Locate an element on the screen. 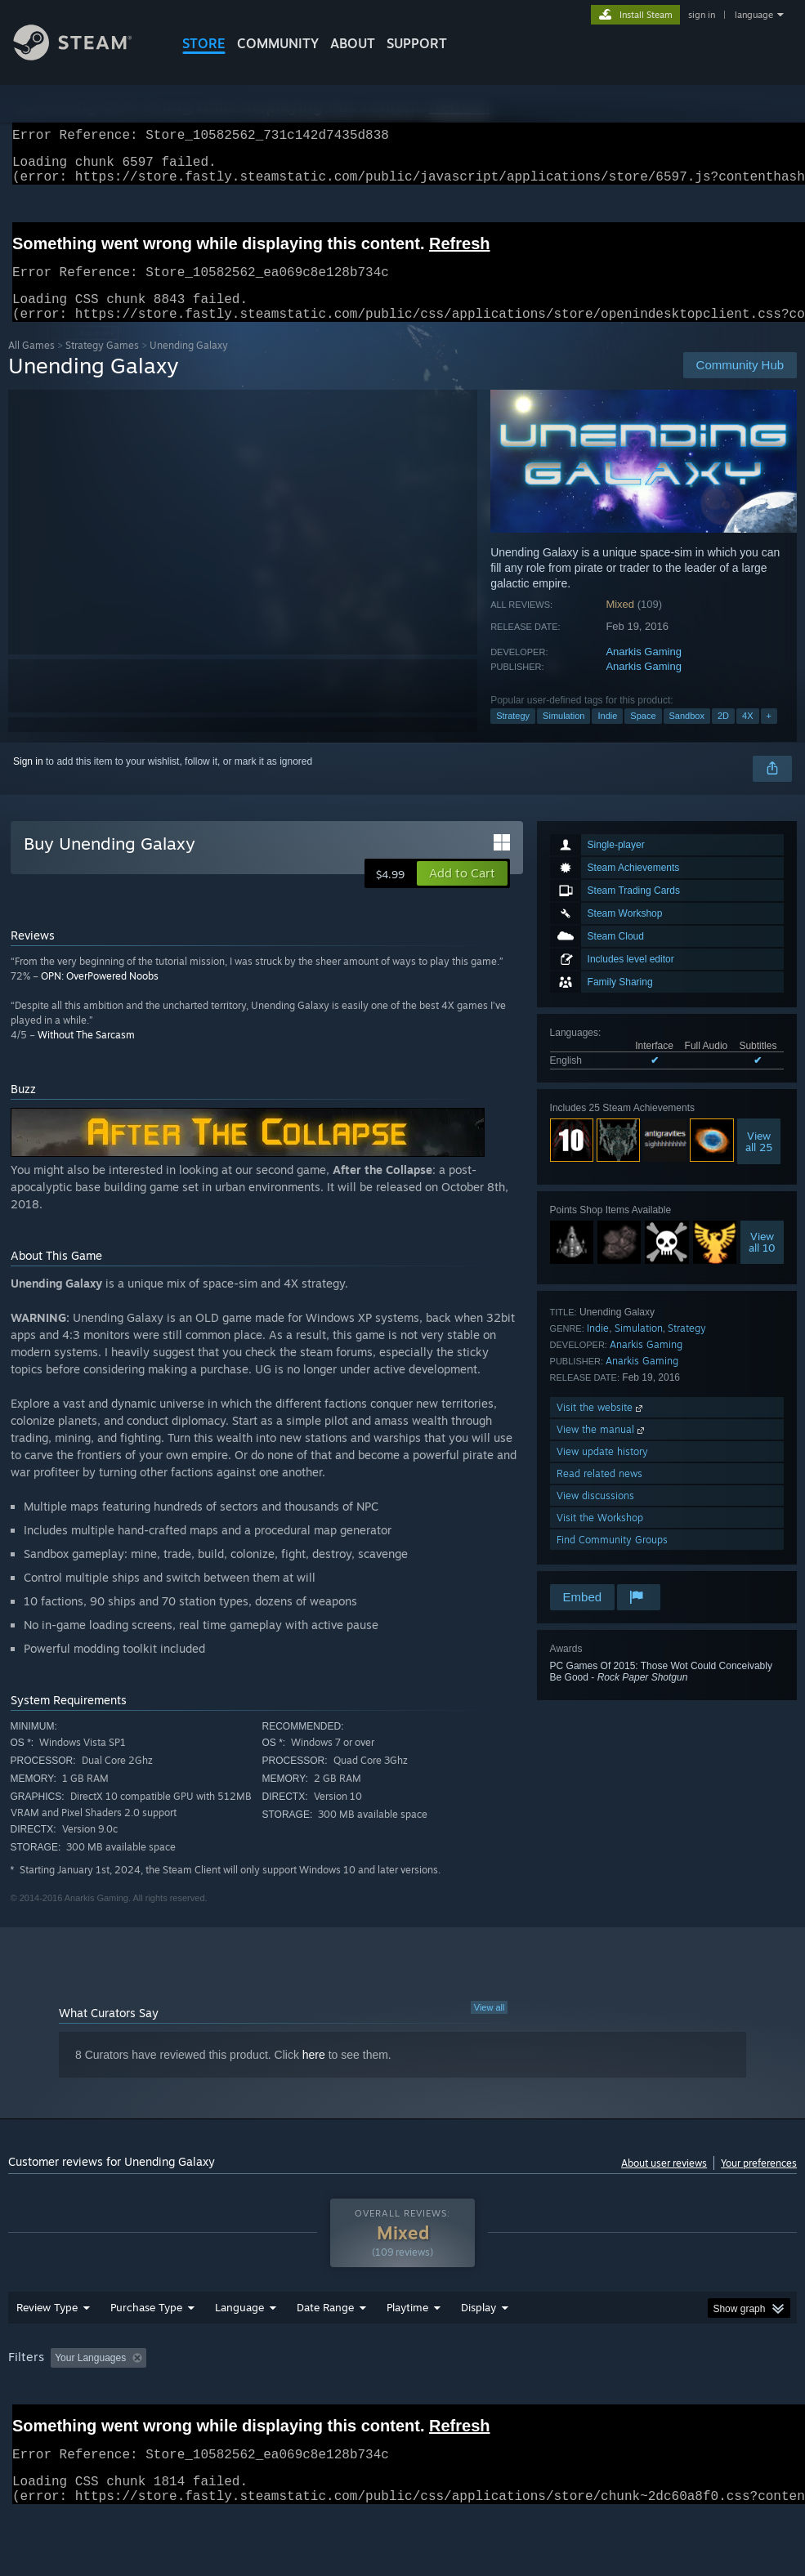  View update history is located at coordinates (602, 1471).